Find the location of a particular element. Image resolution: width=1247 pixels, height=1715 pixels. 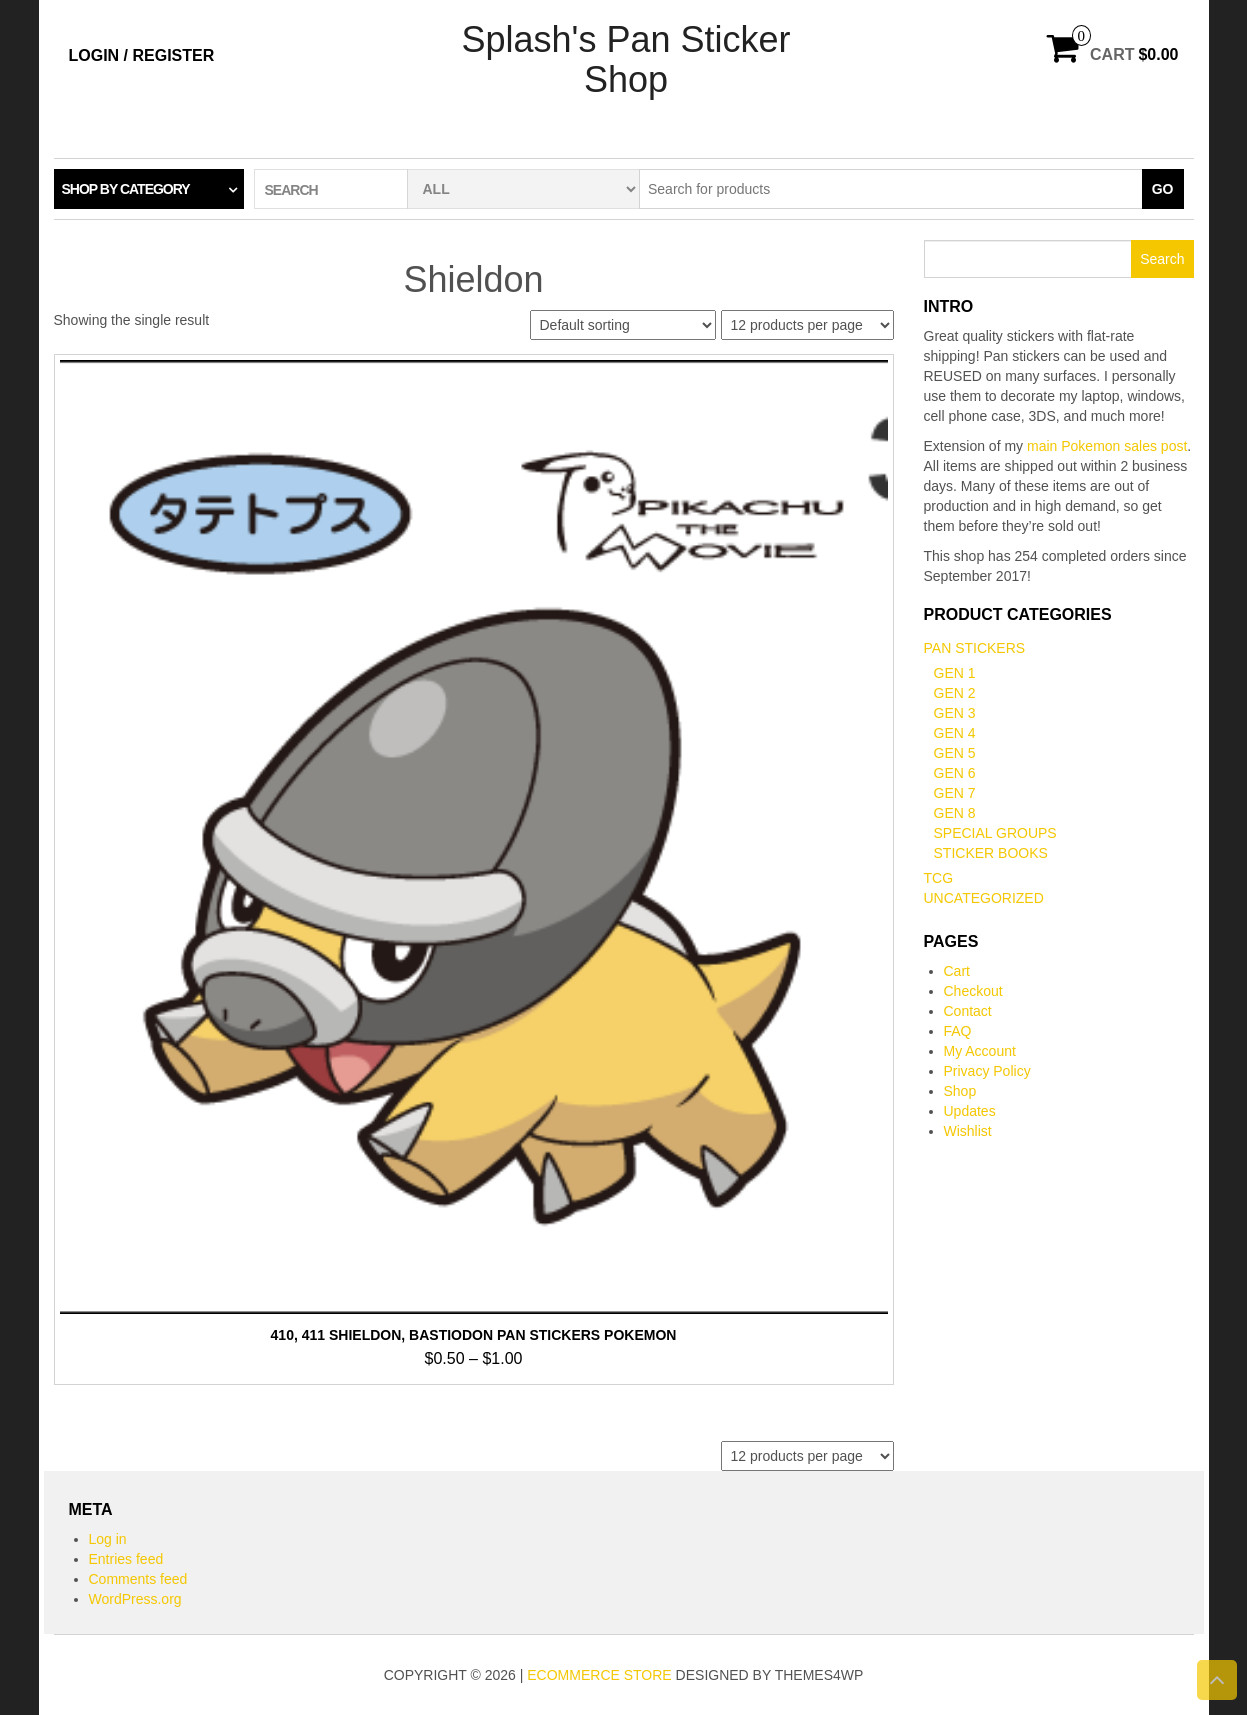

eCommerce store is located at coordinates (599, 1675).